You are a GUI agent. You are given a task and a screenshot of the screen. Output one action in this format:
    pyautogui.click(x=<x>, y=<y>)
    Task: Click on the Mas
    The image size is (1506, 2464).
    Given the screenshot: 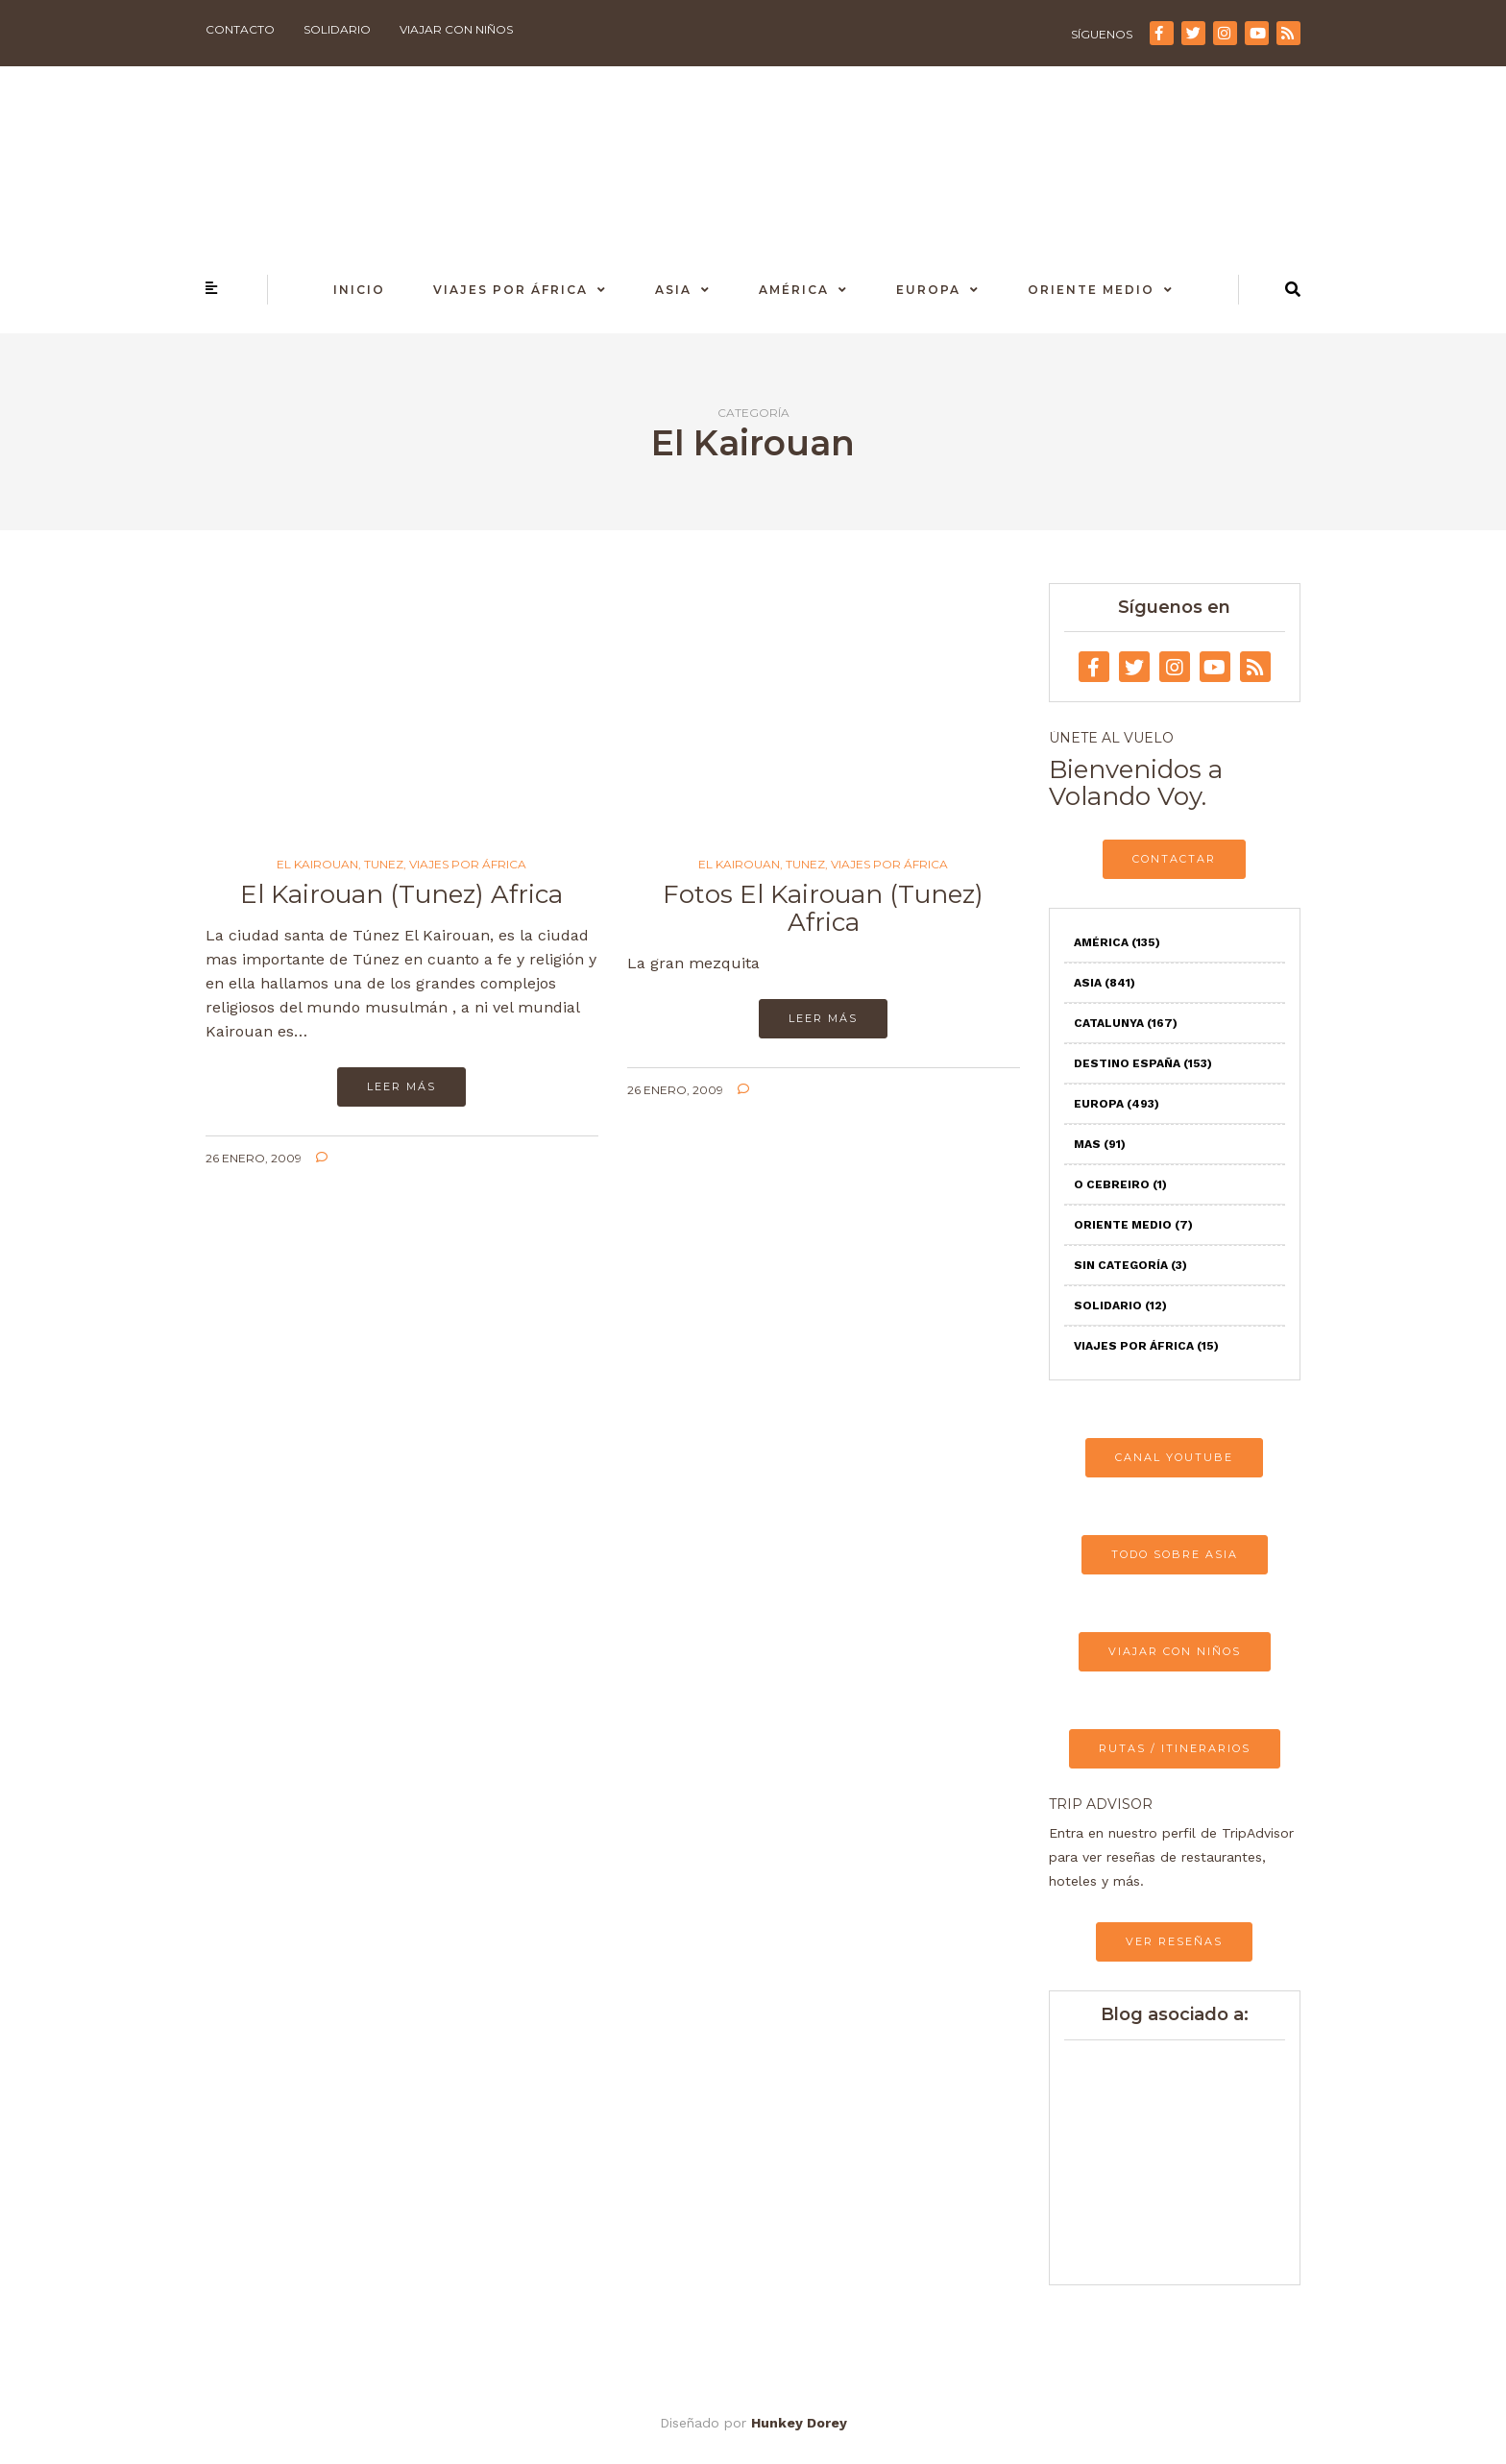 What is the action you would take?
    pyautogui.click(x=1100, y=1144)
    